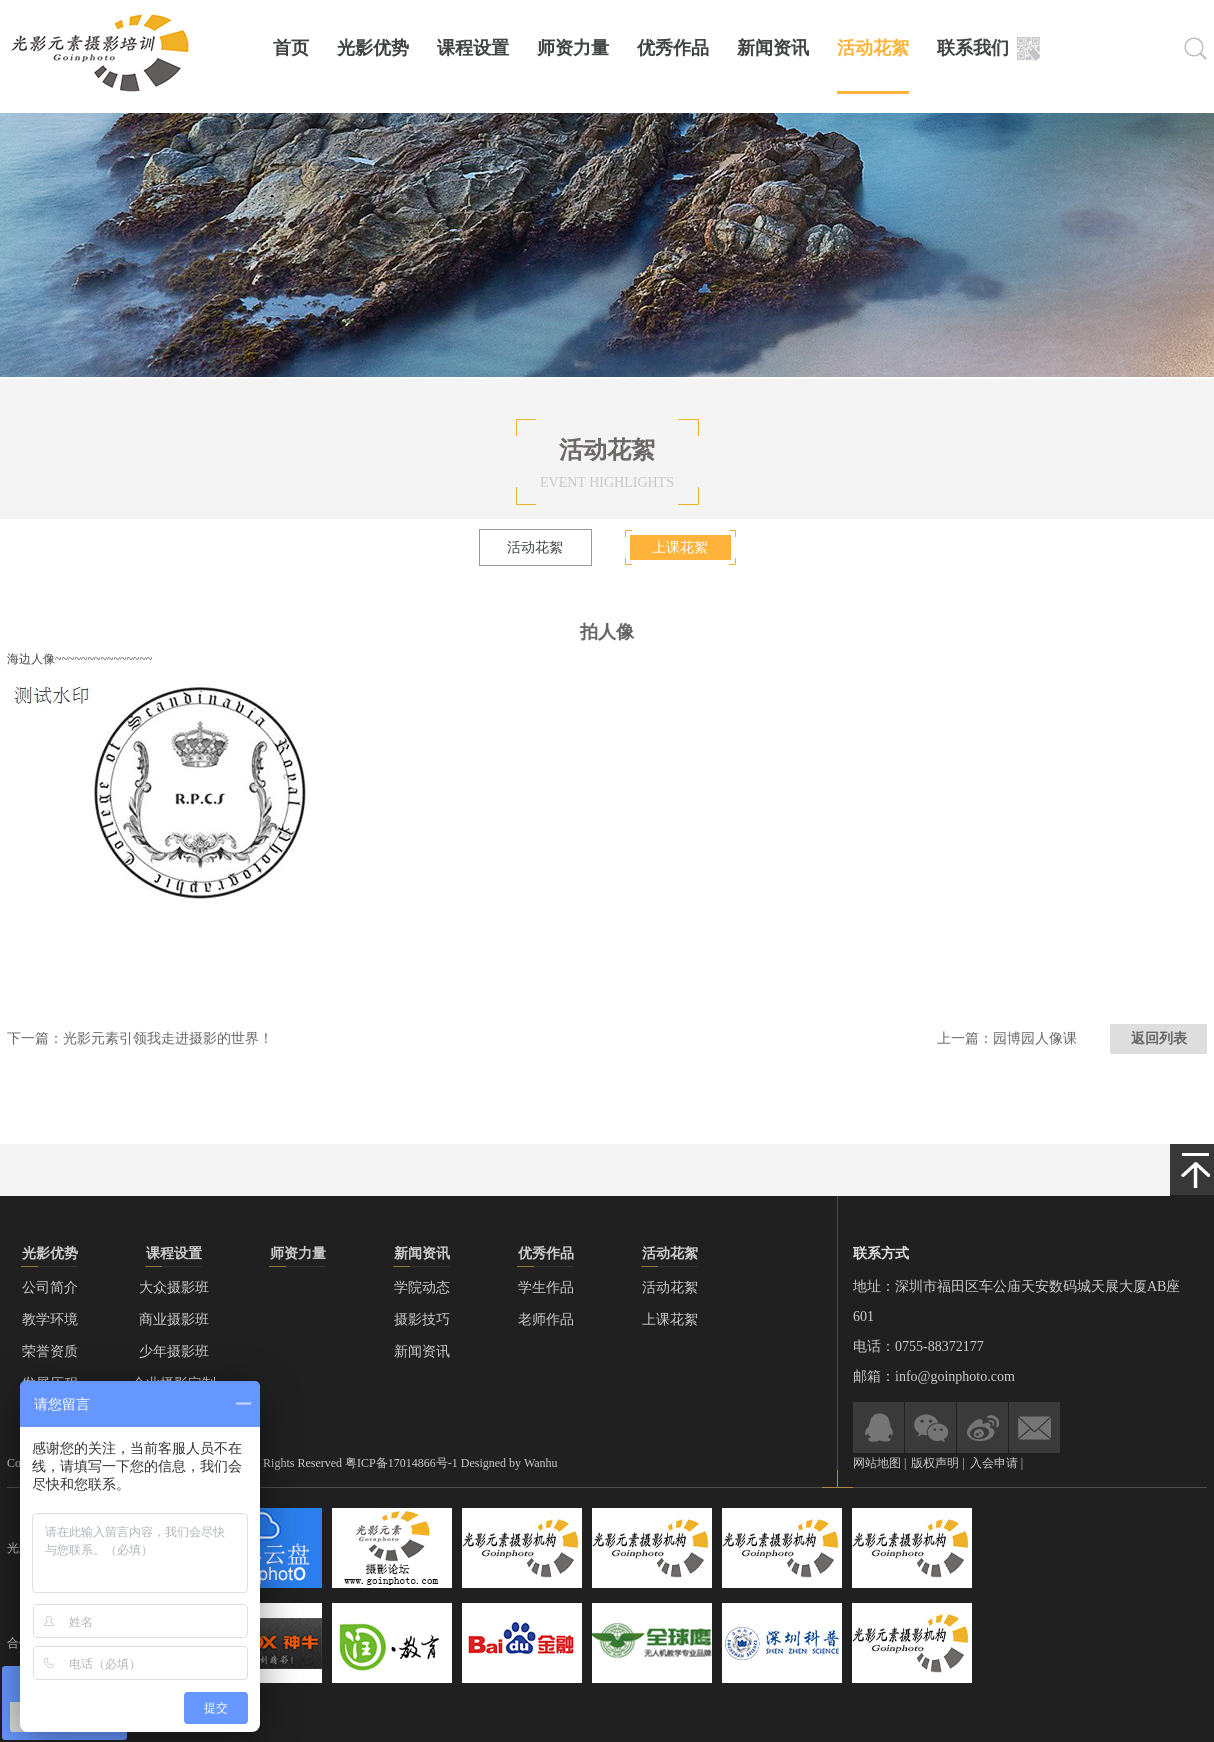  I want to click on 上一篇：园博园人像课, so click(1007, 1038).